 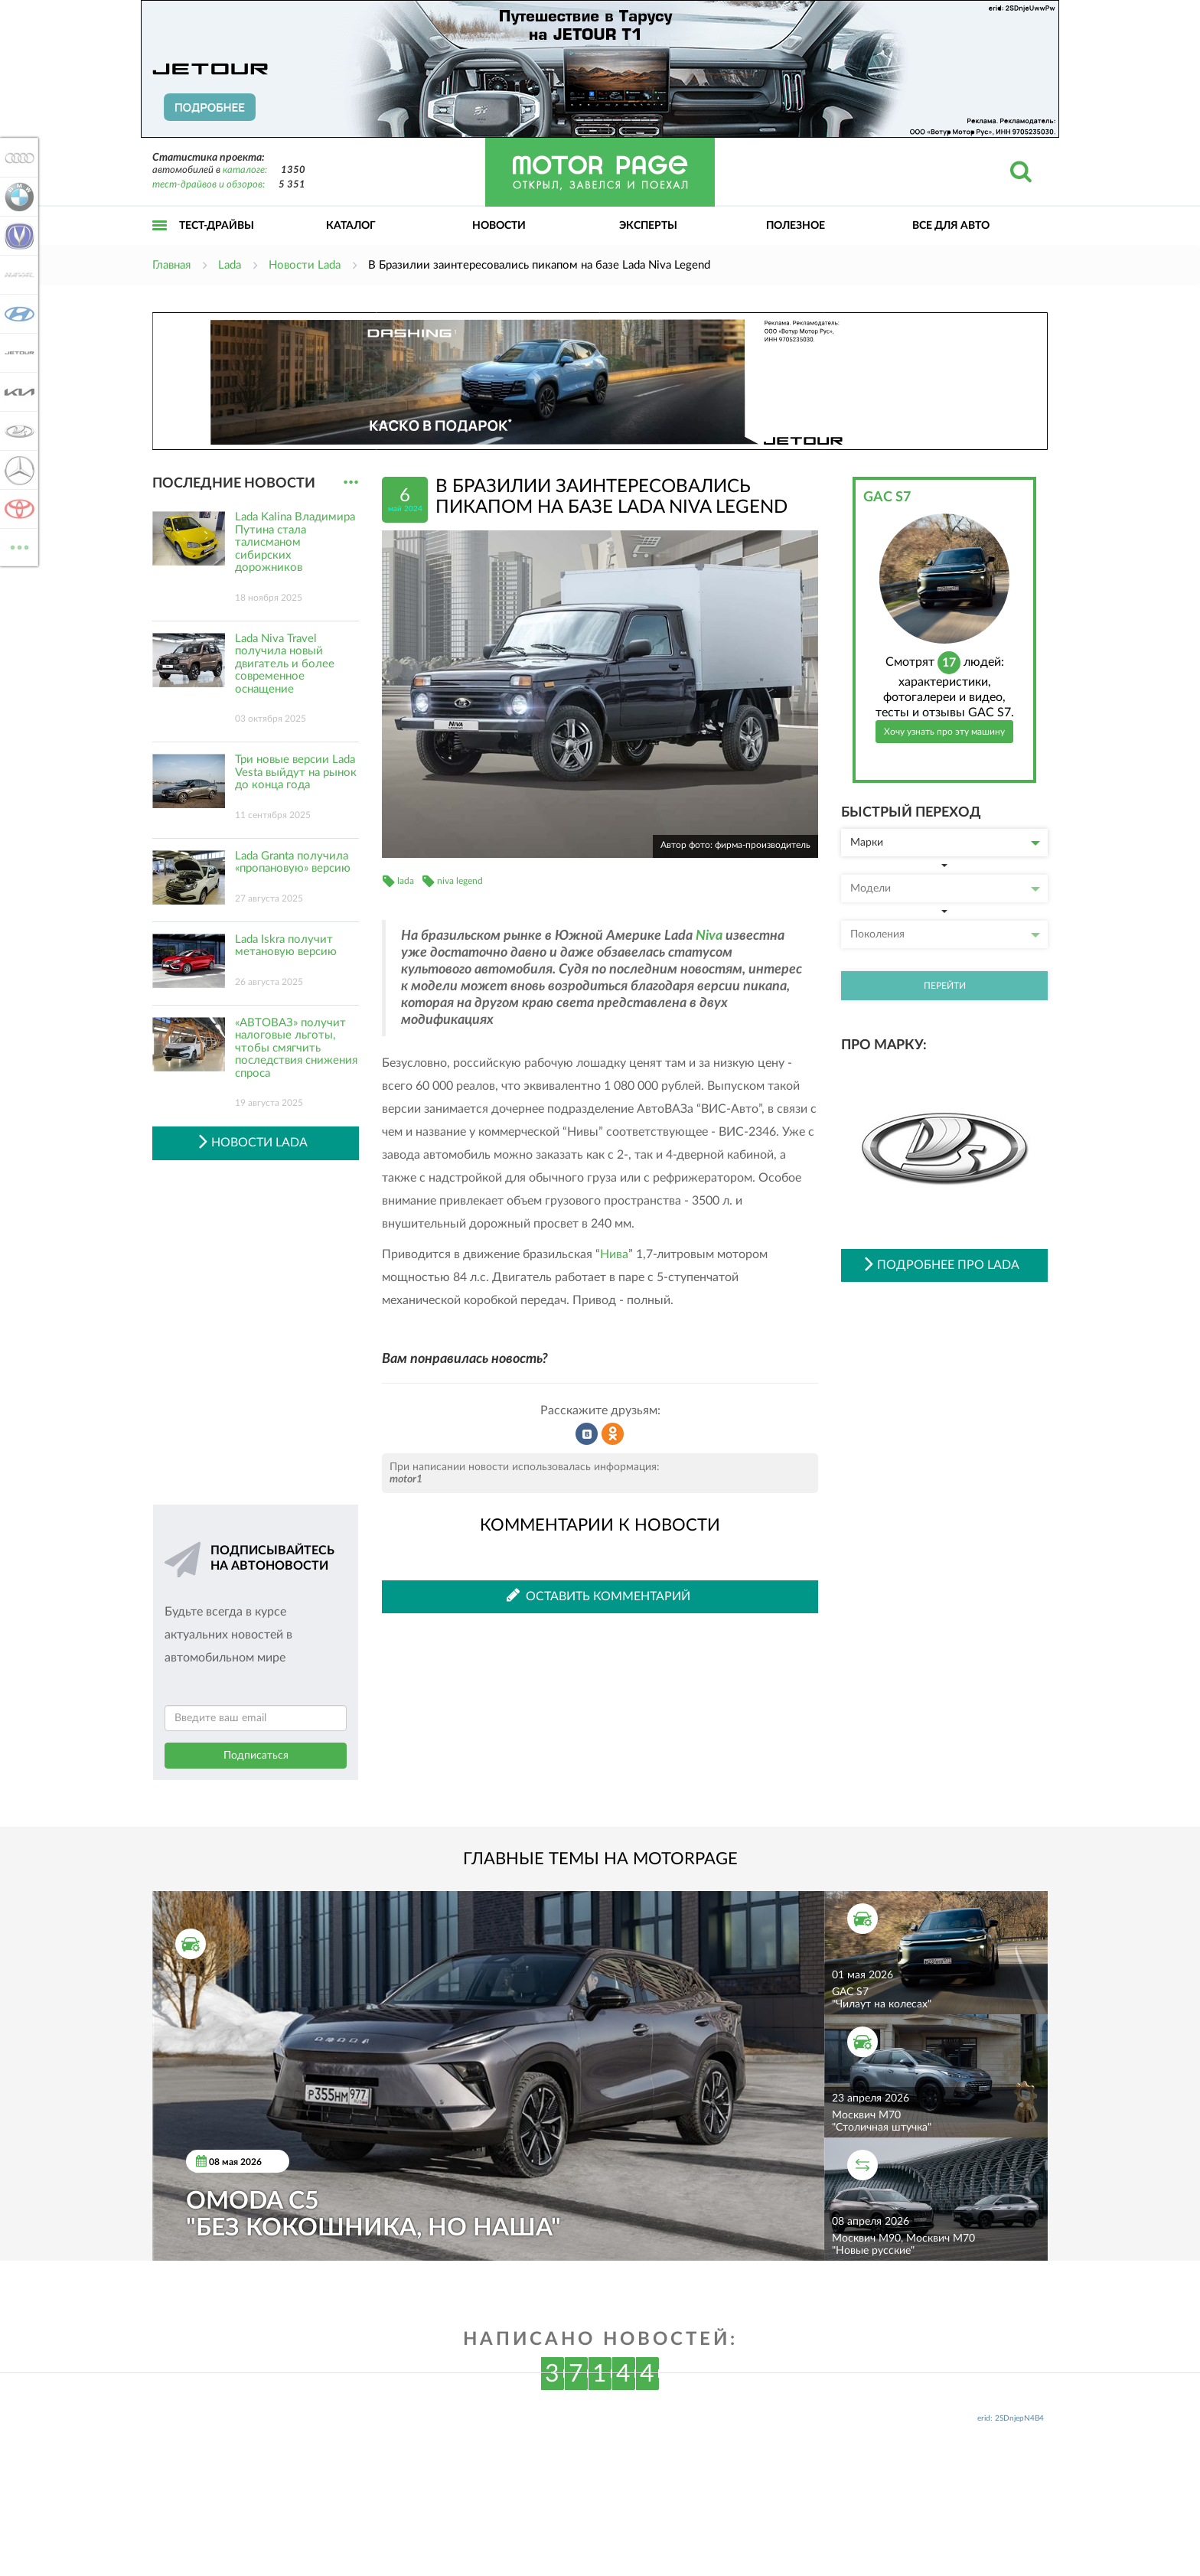 I want to click on Поколения, so click(x=945, y=934).